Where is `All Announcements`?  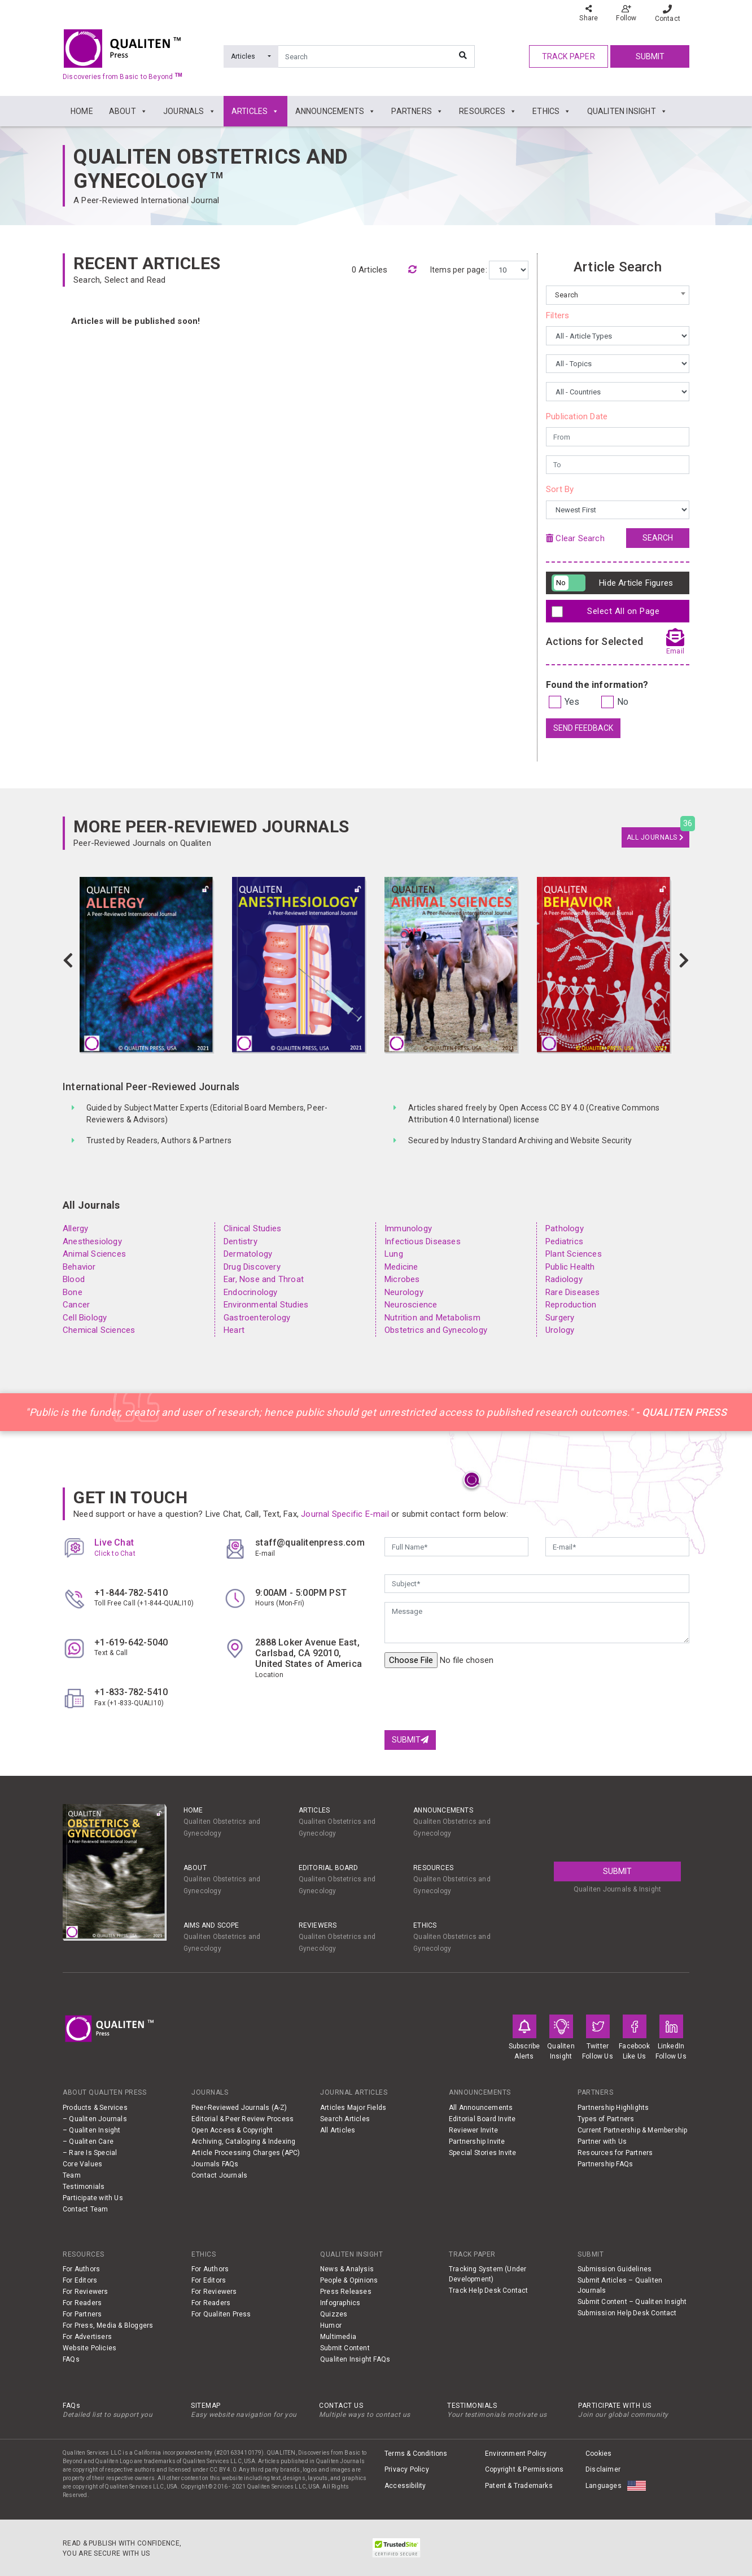
All Announcements is located at coordinates (481, 2108).